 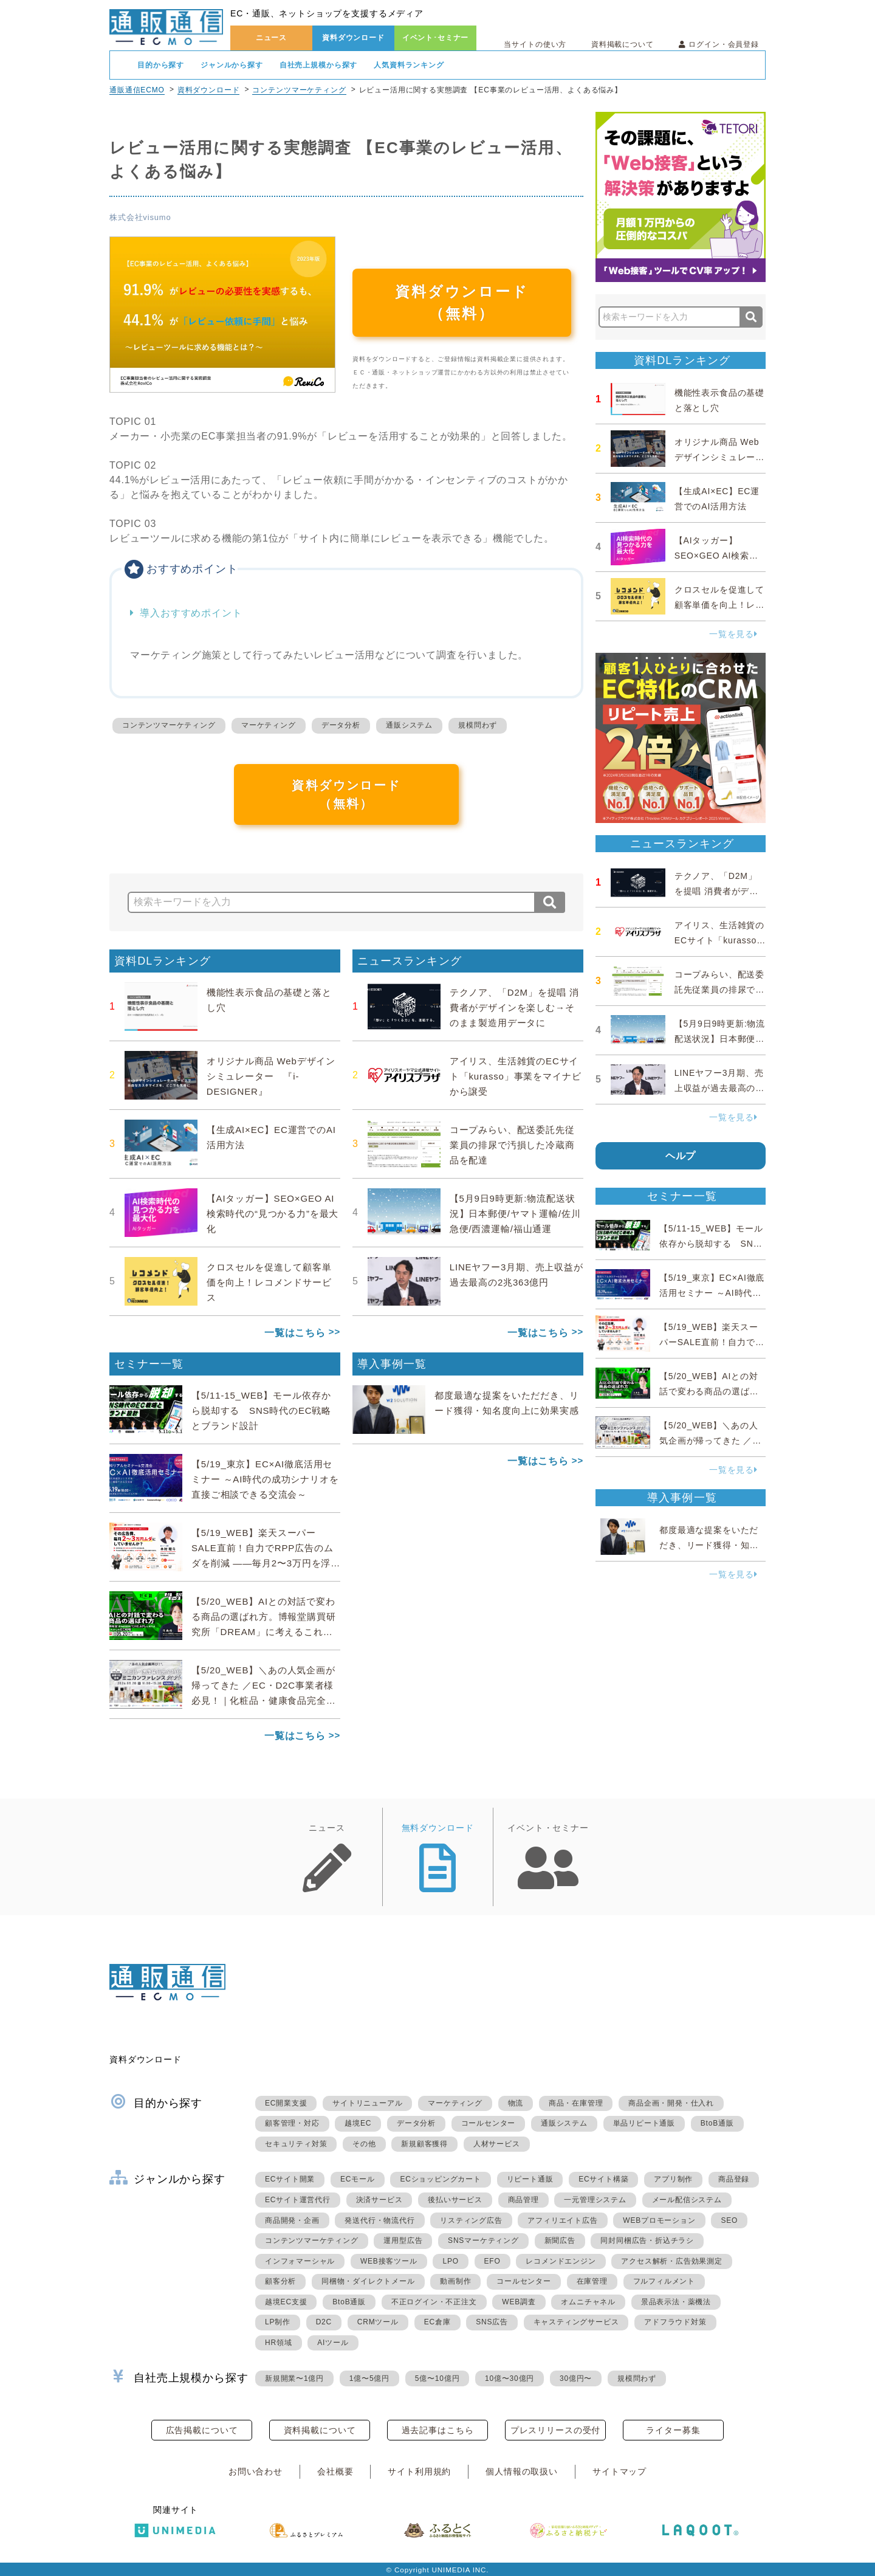 I want to click on ECサイト構築, so click(x=603, y=2179).